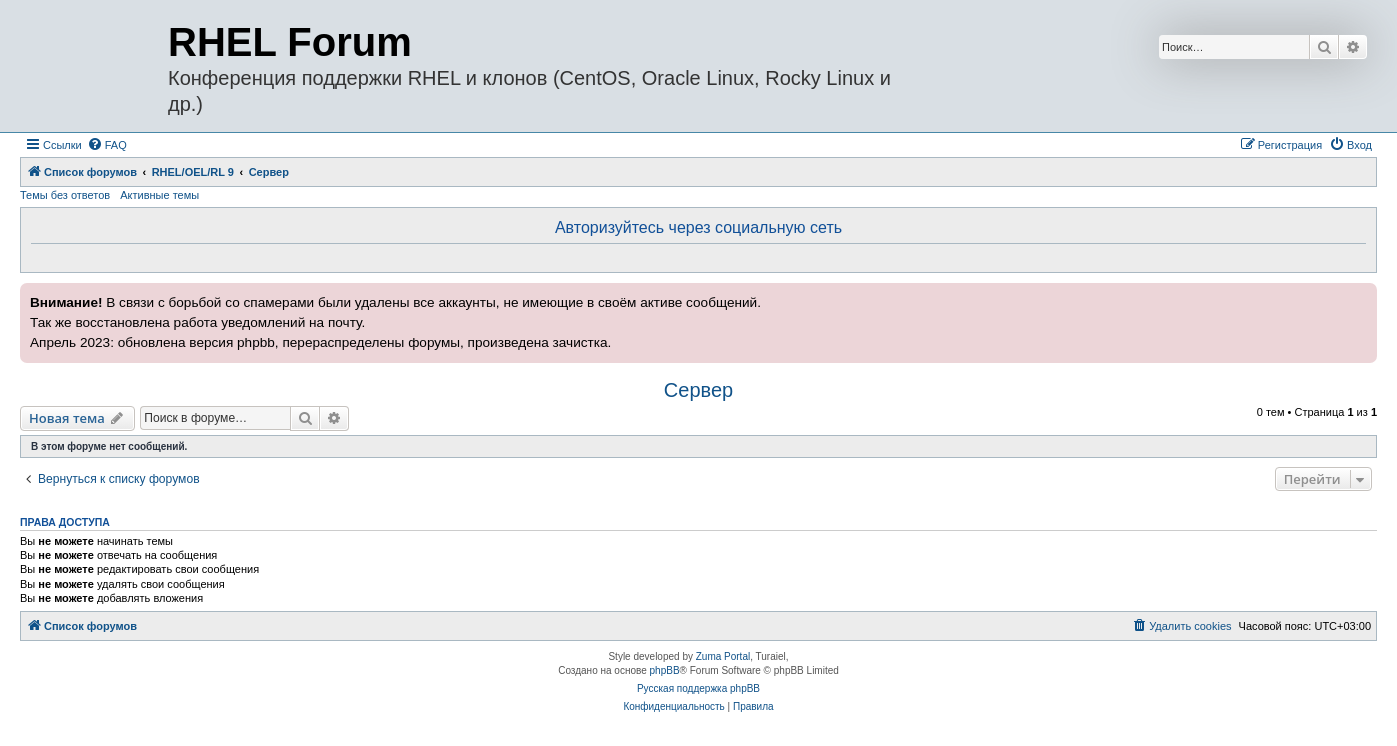  Describe the element at coordinates (159, 195) in the screenshot. I see `Активные темы` at that location.